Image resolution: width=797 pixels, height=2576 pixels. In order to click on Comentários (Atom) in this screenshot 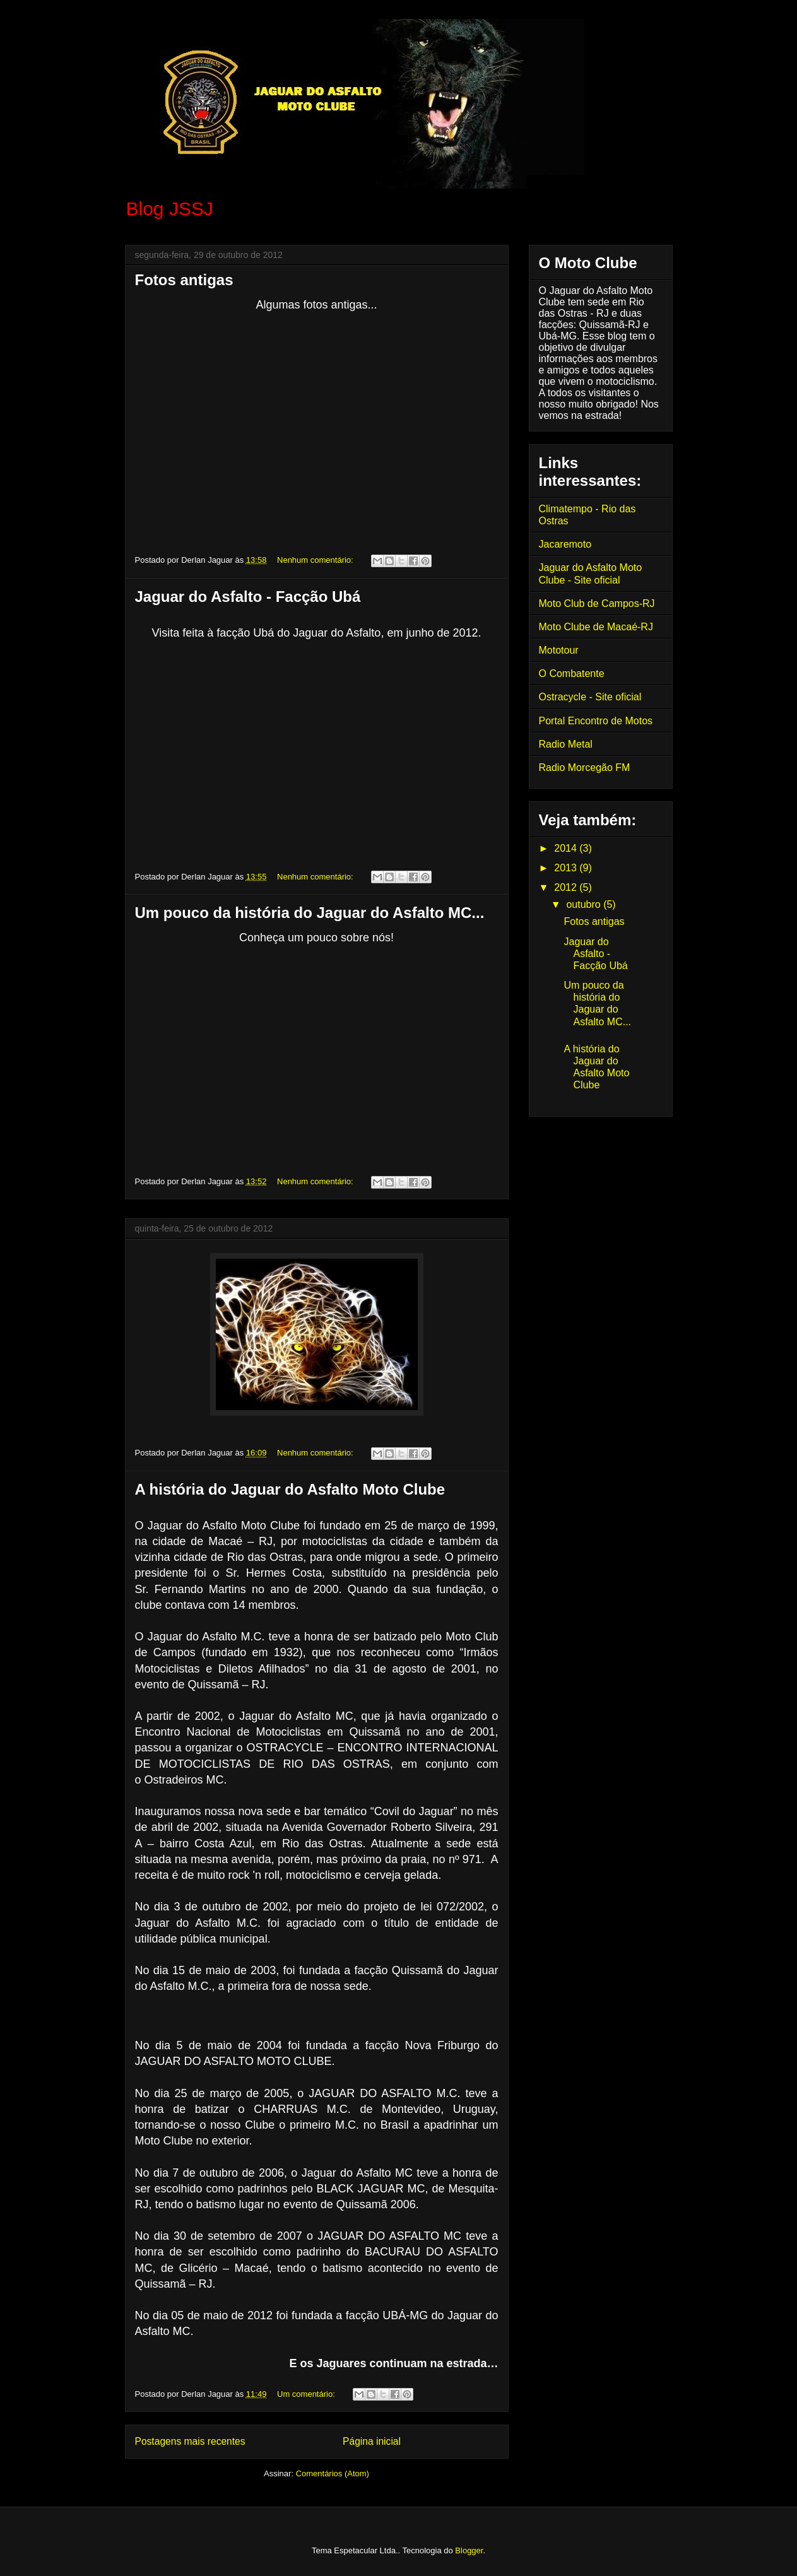, I will do `click(332, 2473)`.